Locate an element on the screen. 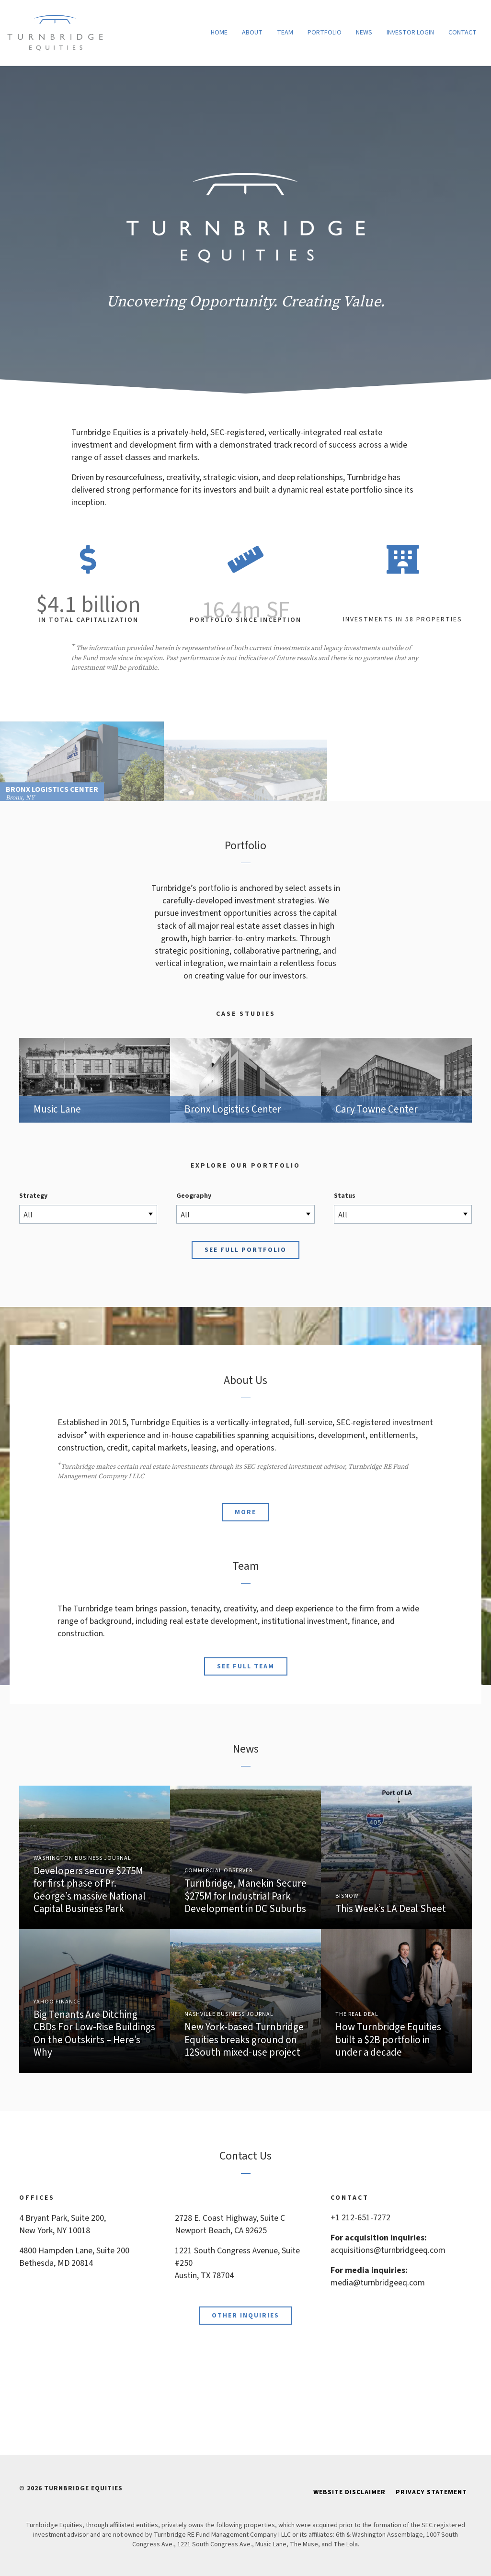  Contact is located at coordinates (462, 32).